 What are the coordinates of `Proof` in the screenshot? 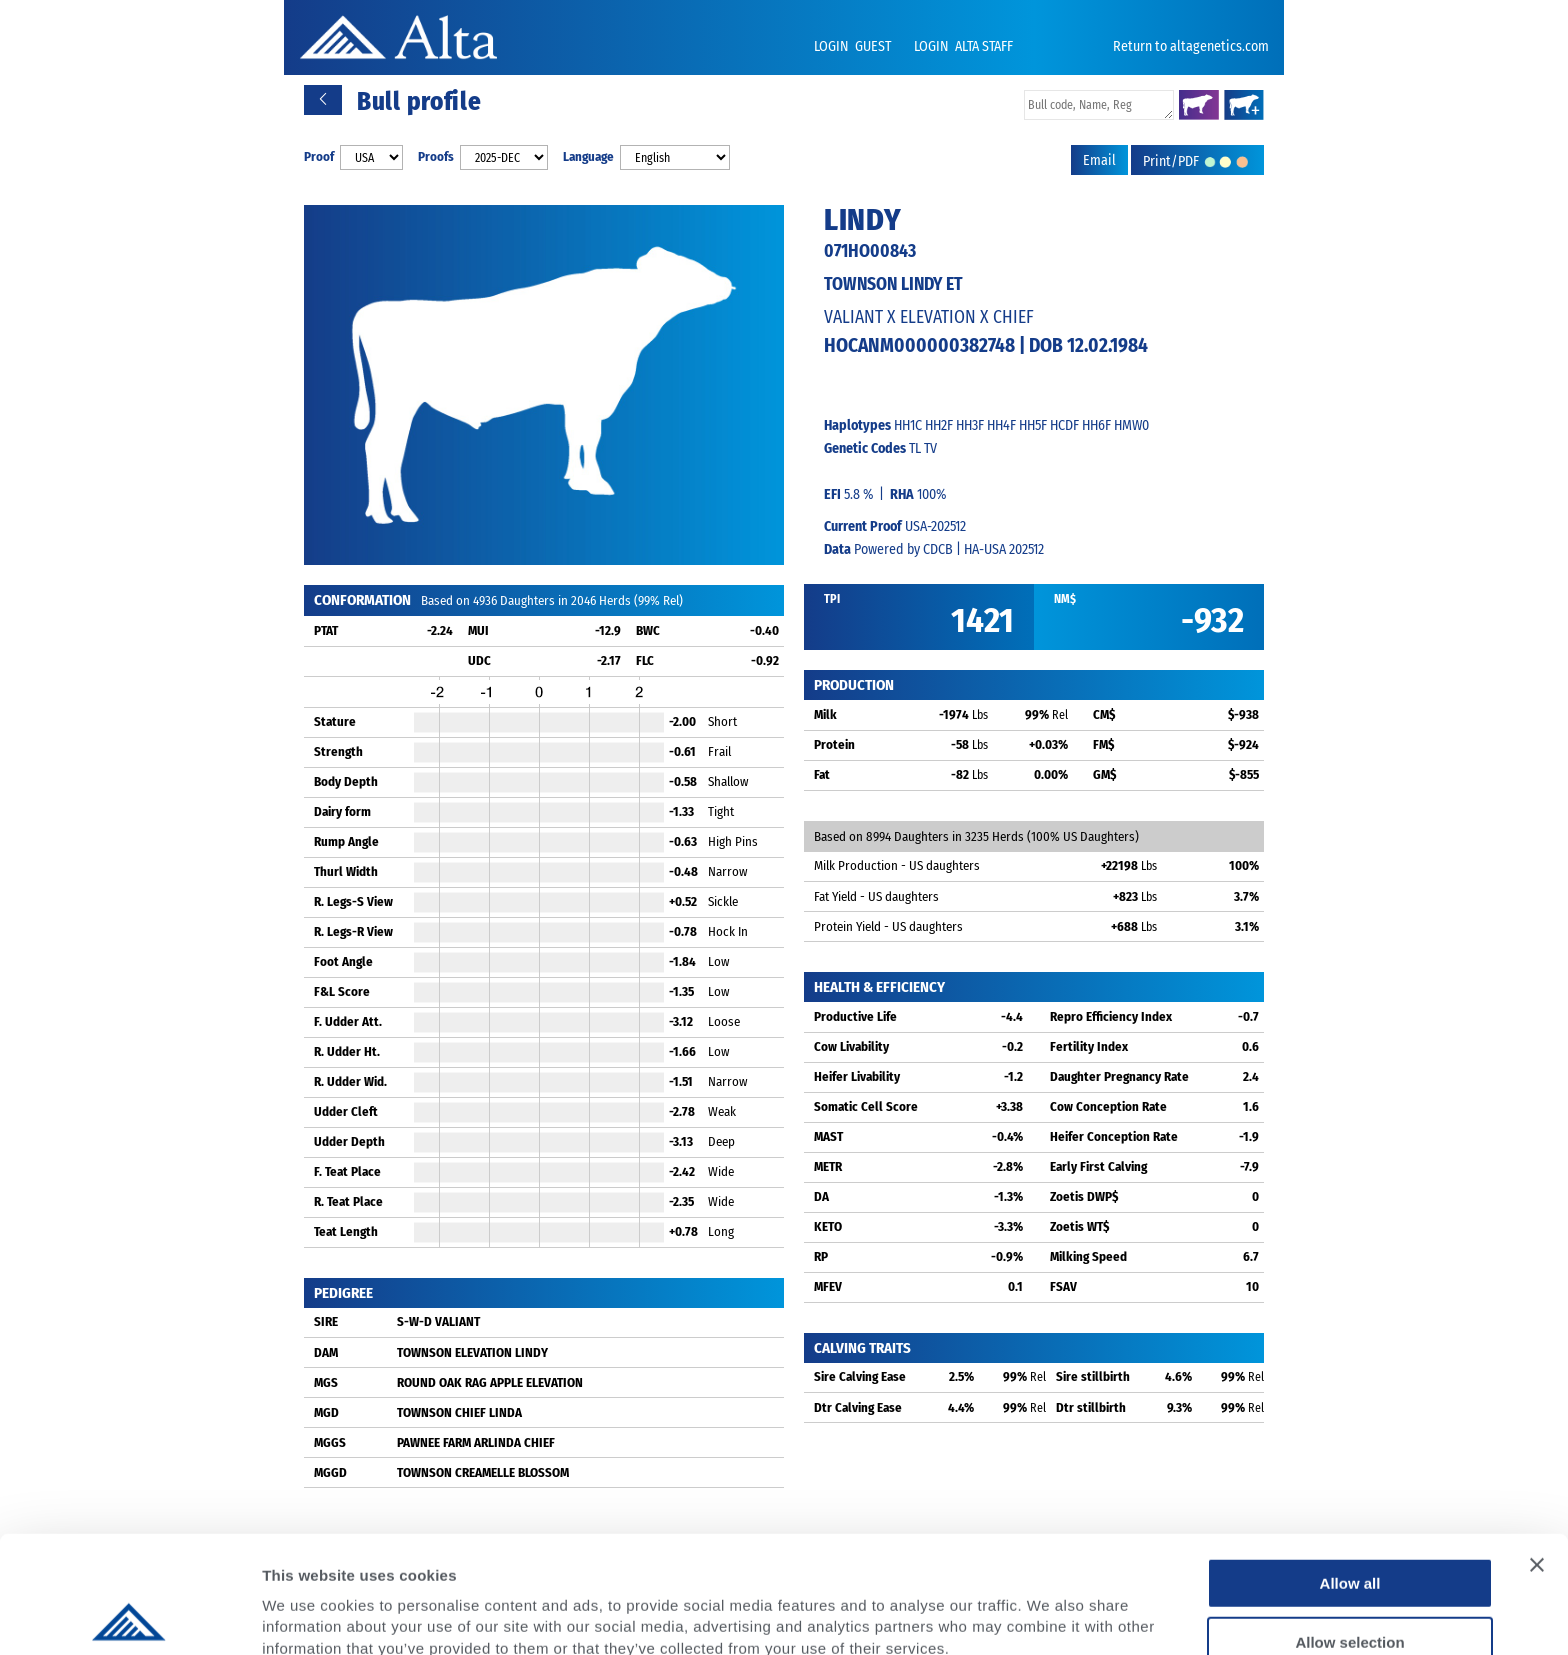 It's located at (319, 156).